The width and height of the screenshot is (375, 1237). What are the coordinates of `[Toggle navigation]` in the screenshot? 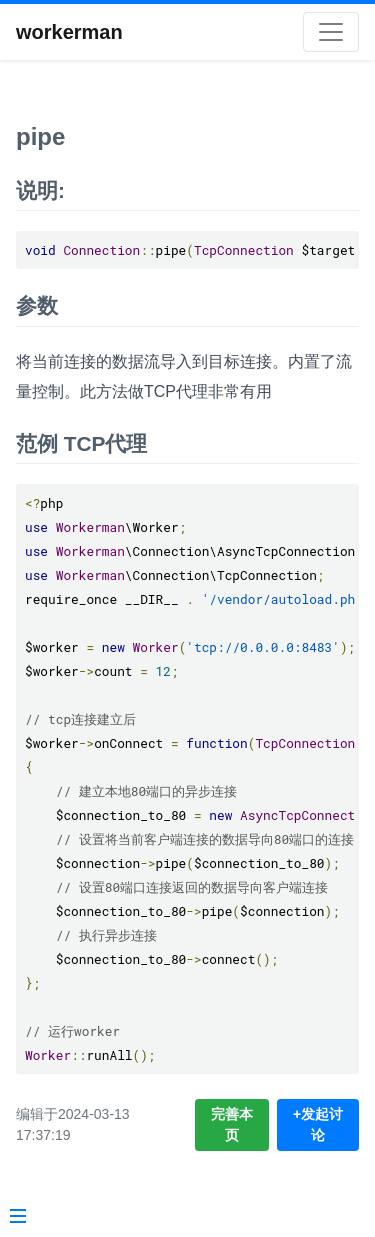 It's located at (331, 32).